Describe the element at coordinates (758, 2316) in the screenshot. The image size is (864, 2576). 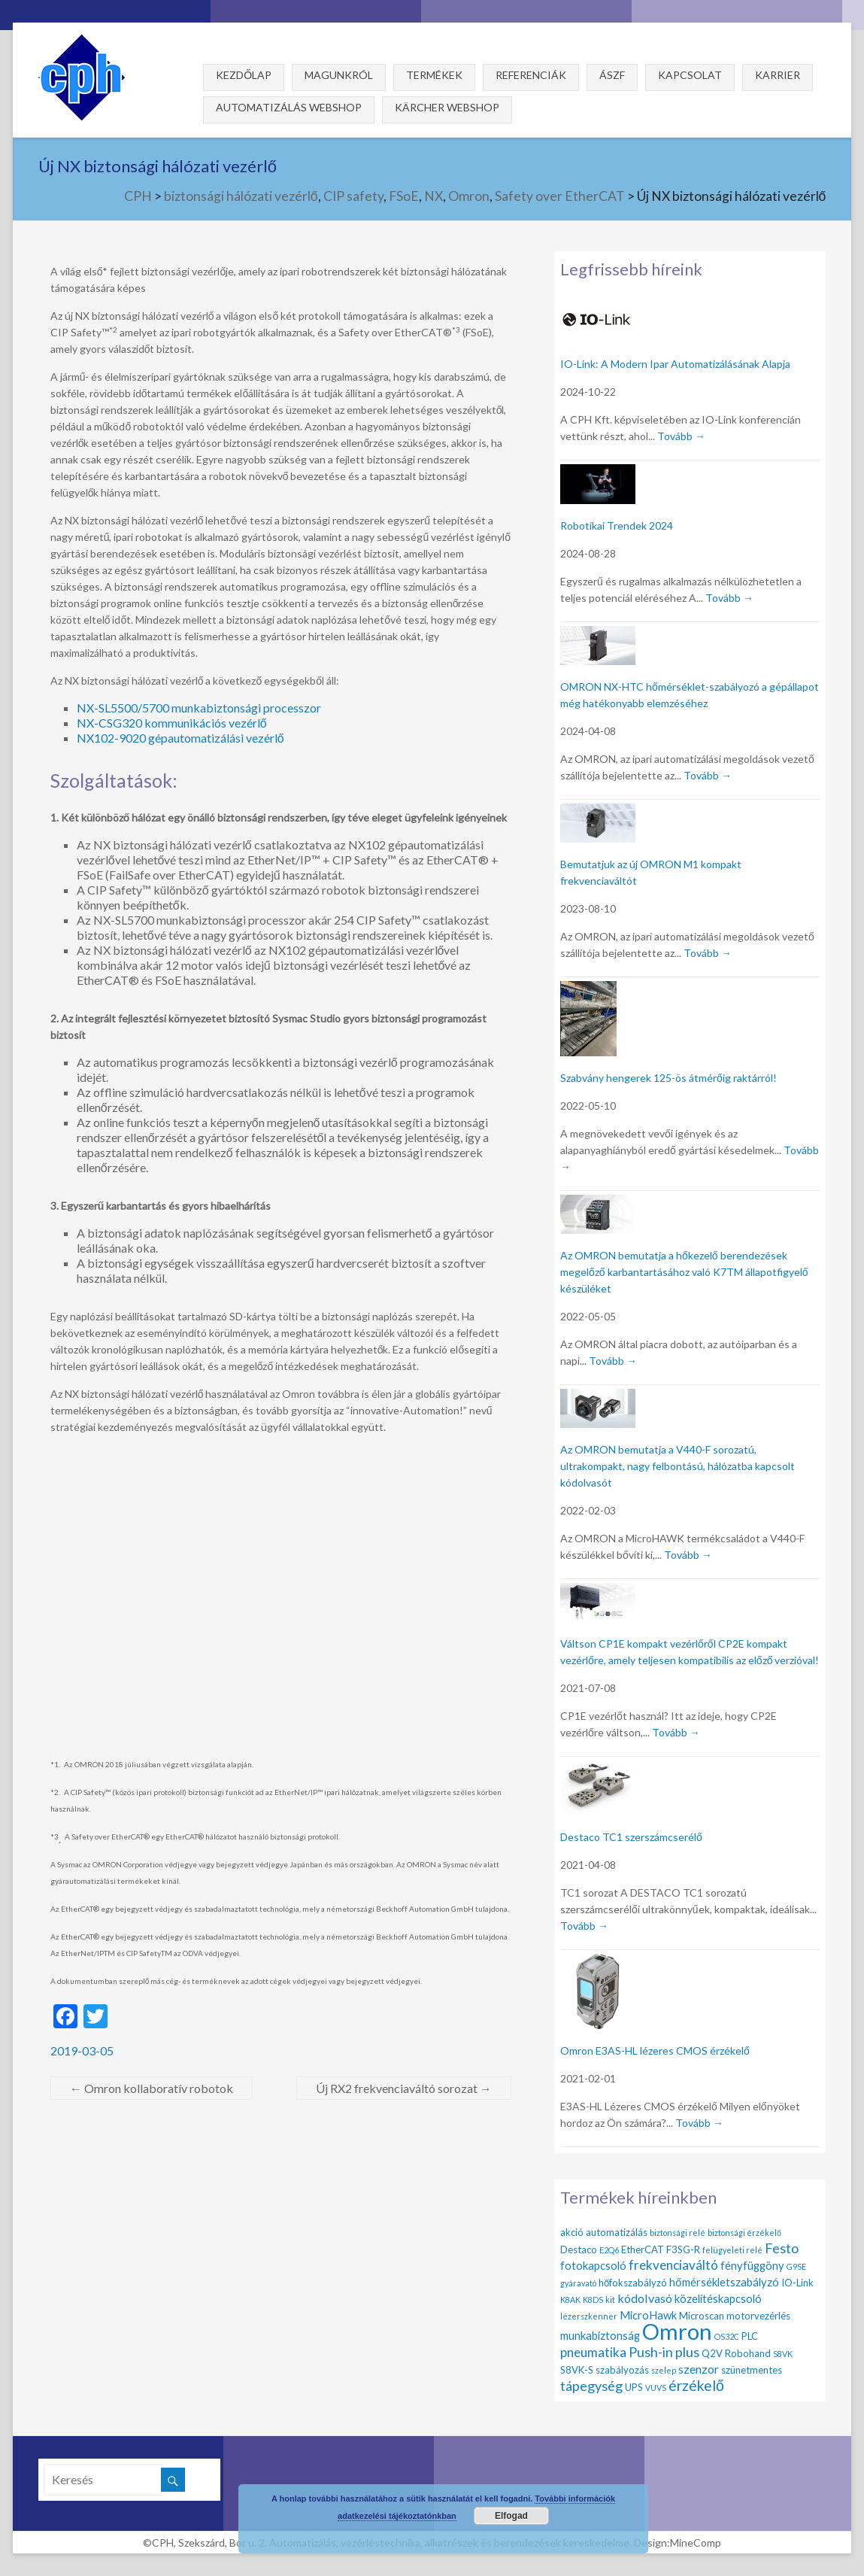
I see `motorvezérlés [motorvezérlés (2 elem)]` at that location.